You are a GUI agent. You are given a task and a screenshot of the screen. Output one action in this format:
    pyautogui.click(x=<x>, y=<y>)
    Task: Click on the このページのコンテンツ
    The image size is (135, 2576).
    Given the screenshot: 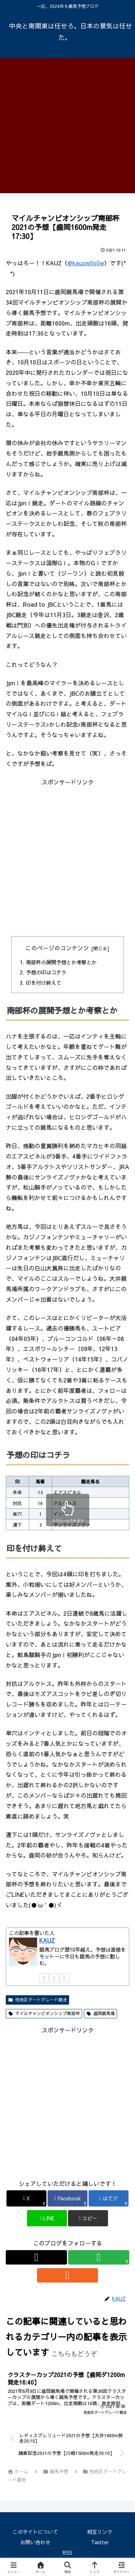 What is the action you would take?
    pyautogui.click(x=57, y=948)
    